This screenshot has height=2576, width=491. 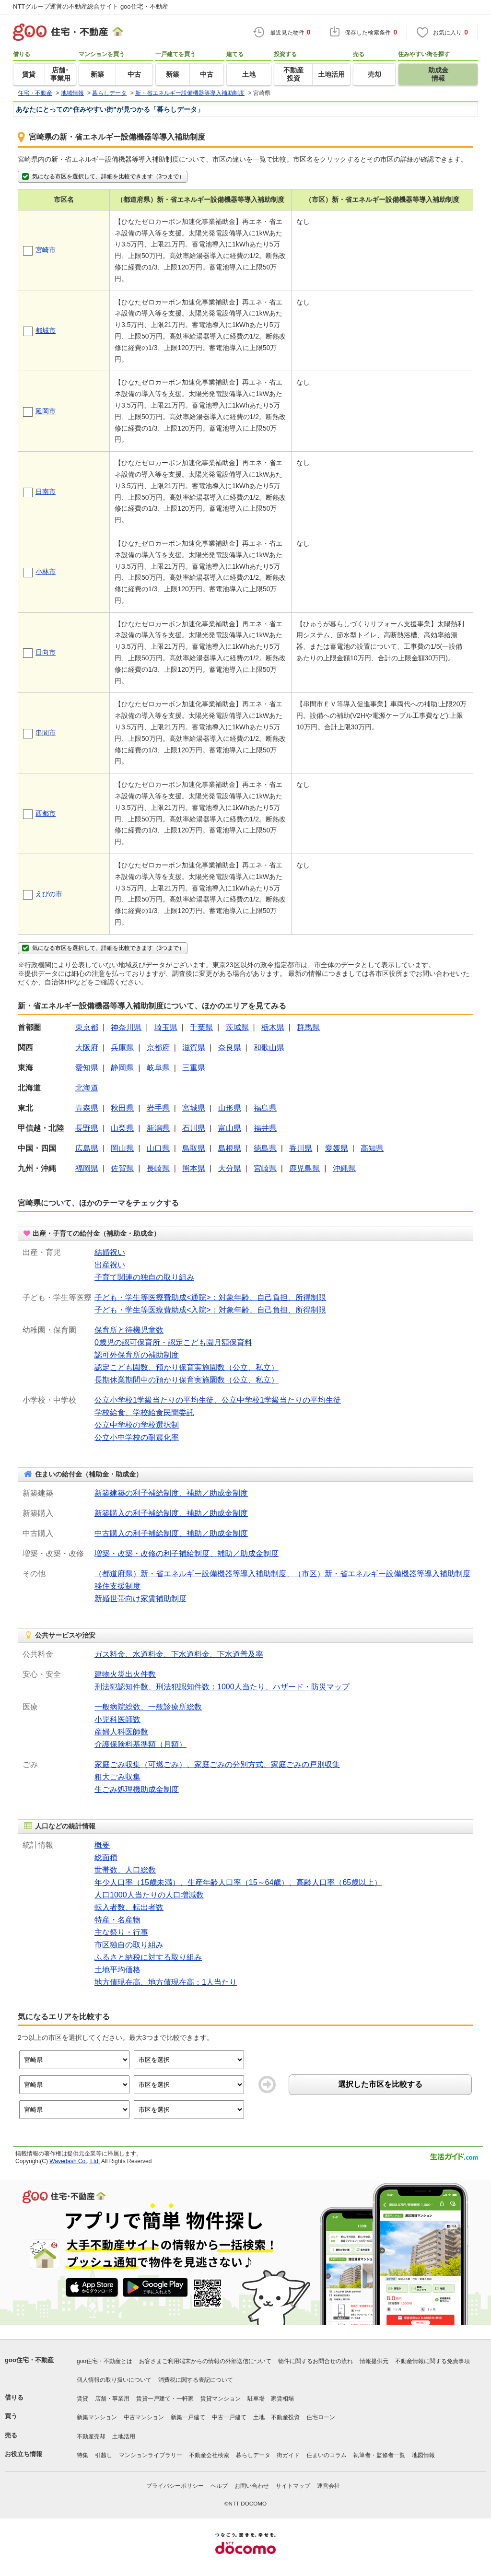 What do you see at coordinates (82, 2455) in the screenshot?
I see `特集` at bounding box center [82, 2455].